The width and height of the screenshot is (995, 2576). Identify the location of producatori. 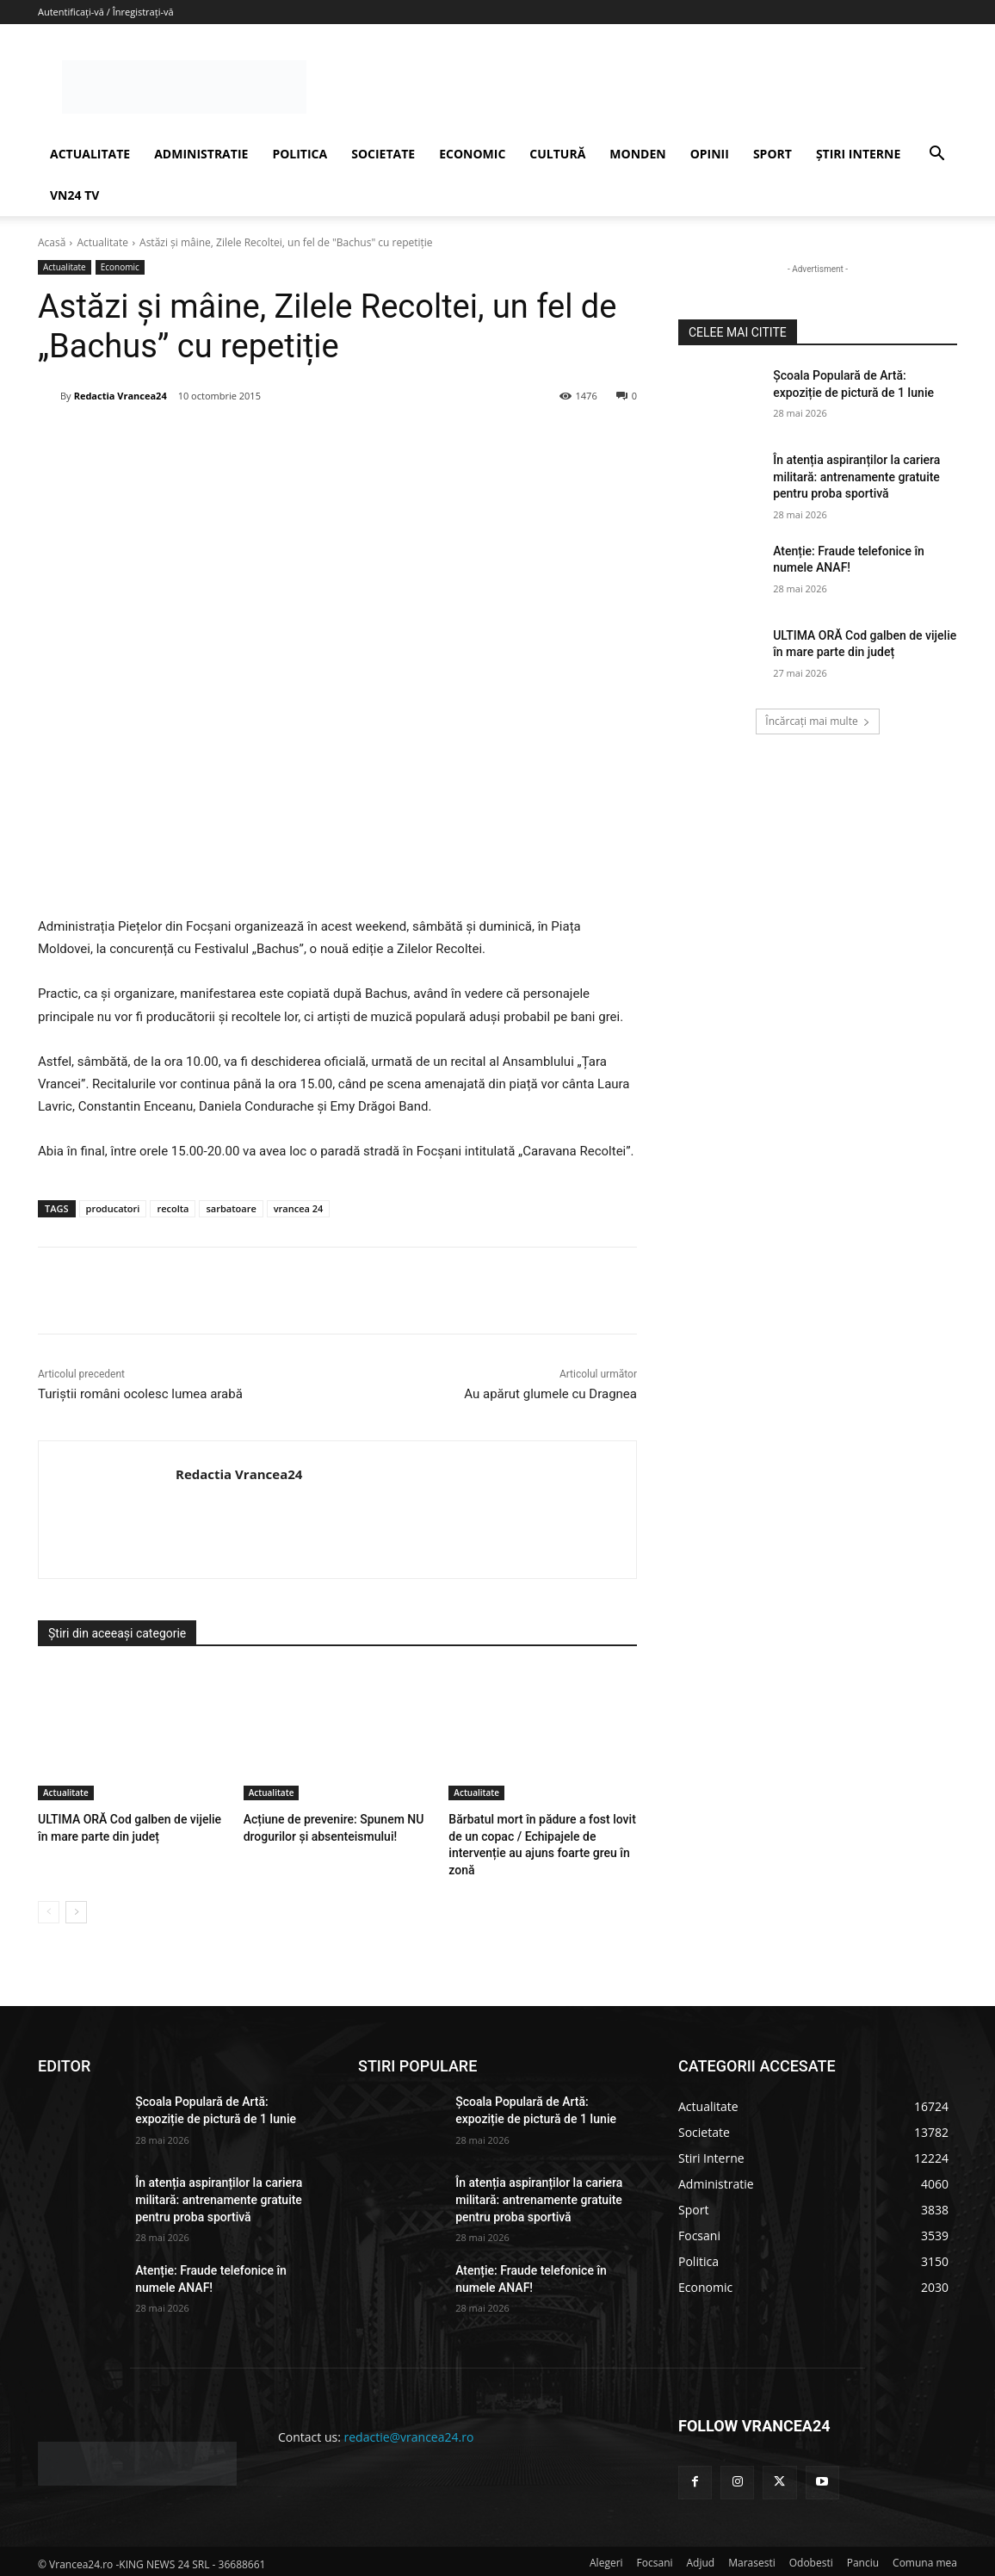
(113, 1208).